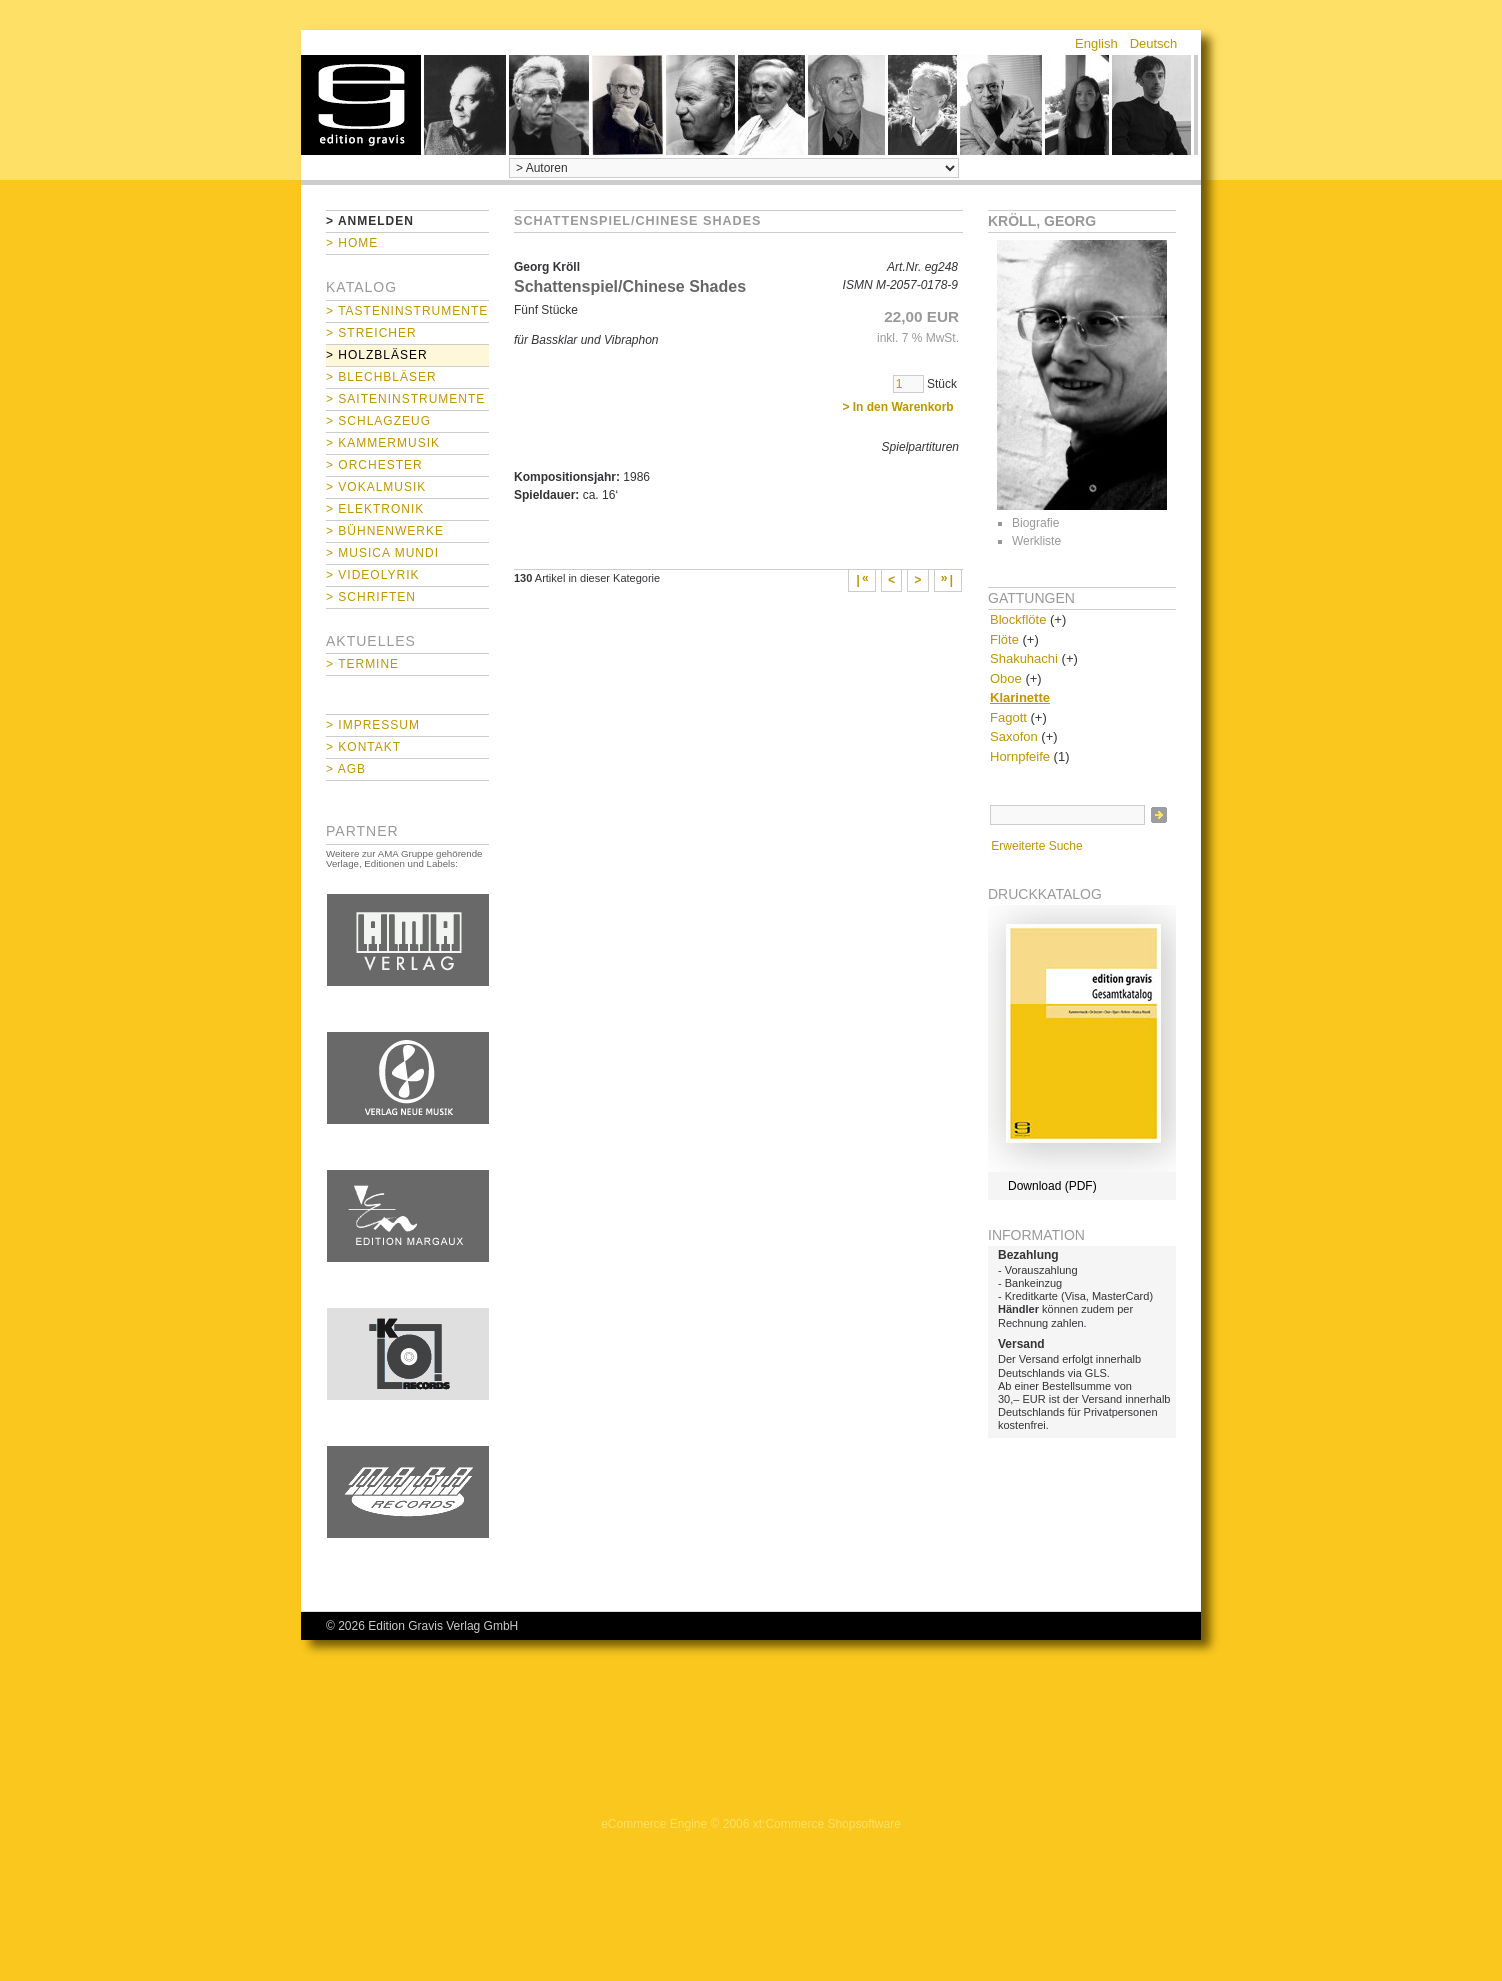 Image resolution: width=1502 pixels, height=1981 pixels. What do you see at coordinates (371, 333) in the screenshot?
I see `> Streicher` at bounding box center [371, 333].